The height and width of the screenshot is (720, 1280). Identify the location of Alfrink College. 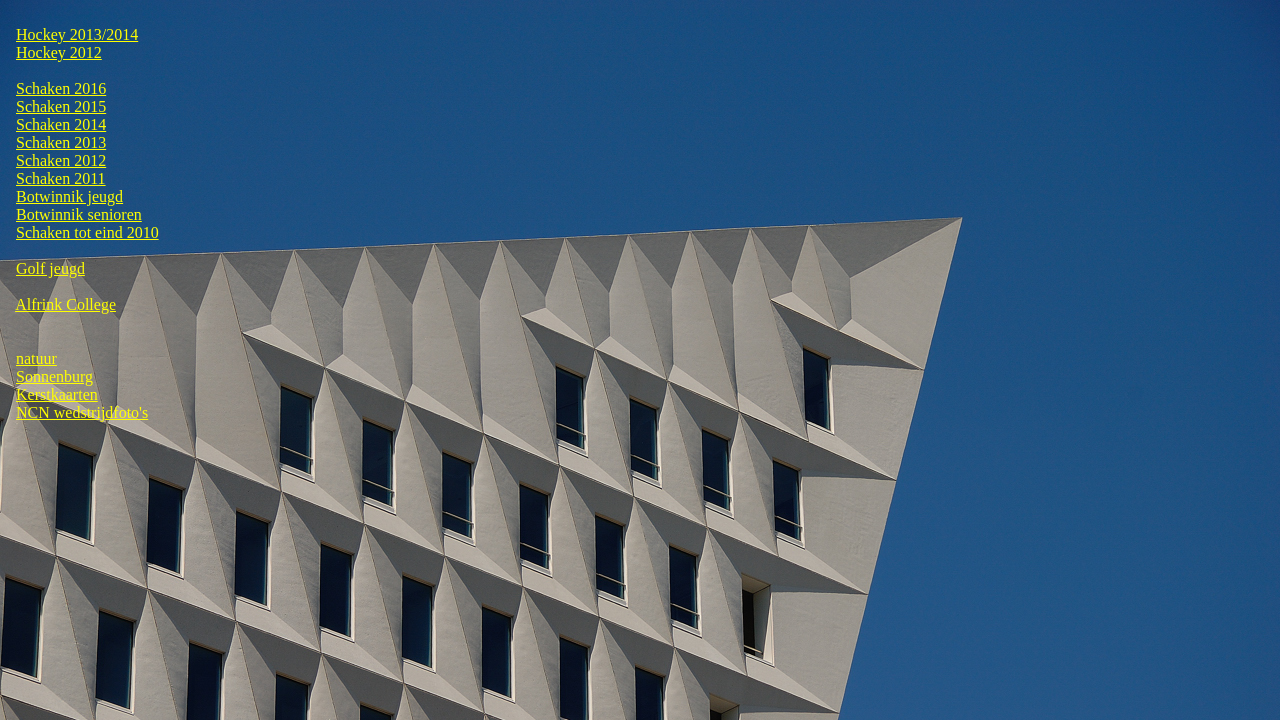
(65, 304).